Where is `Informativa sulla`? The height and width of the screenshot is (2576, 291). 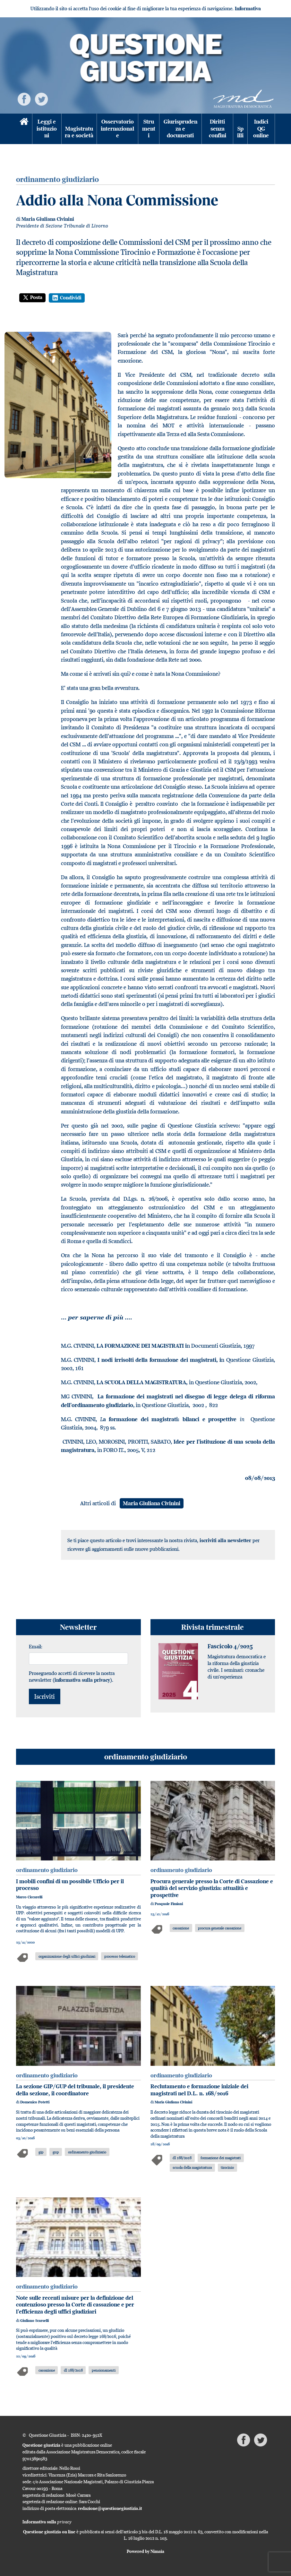
Informativa sulla is located at coordinates (47, 2522).